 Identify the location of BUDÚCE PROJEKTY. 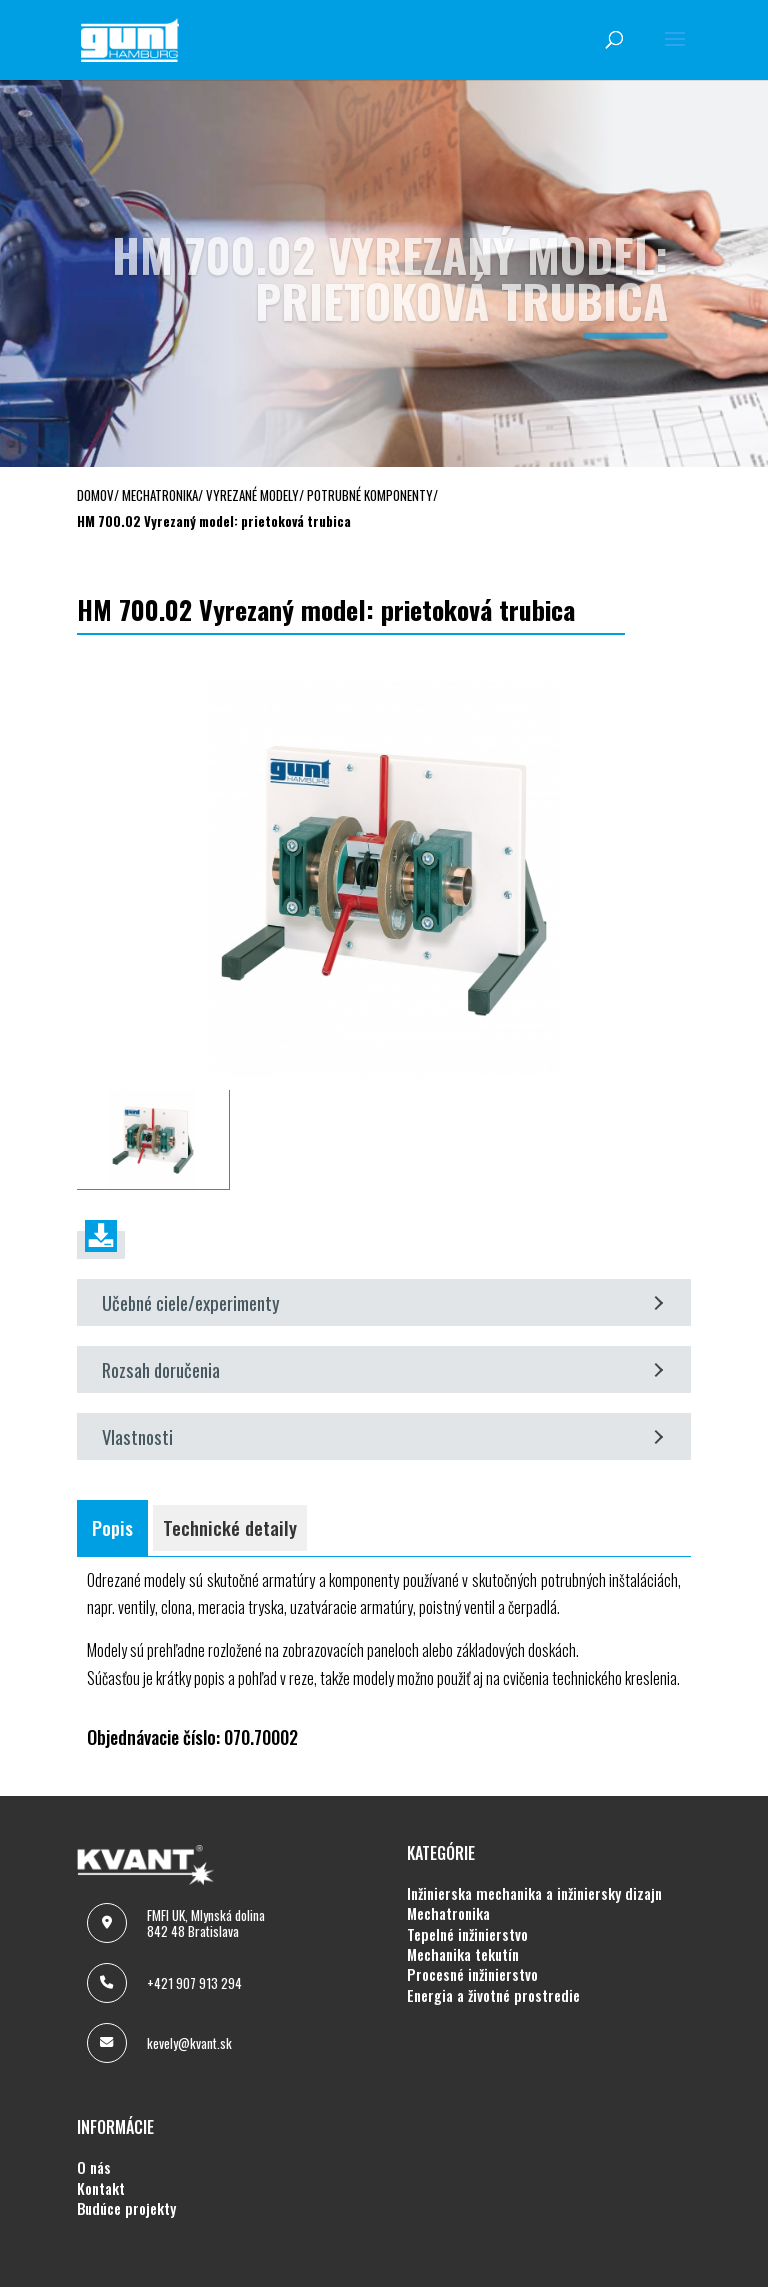
(126, 2209).